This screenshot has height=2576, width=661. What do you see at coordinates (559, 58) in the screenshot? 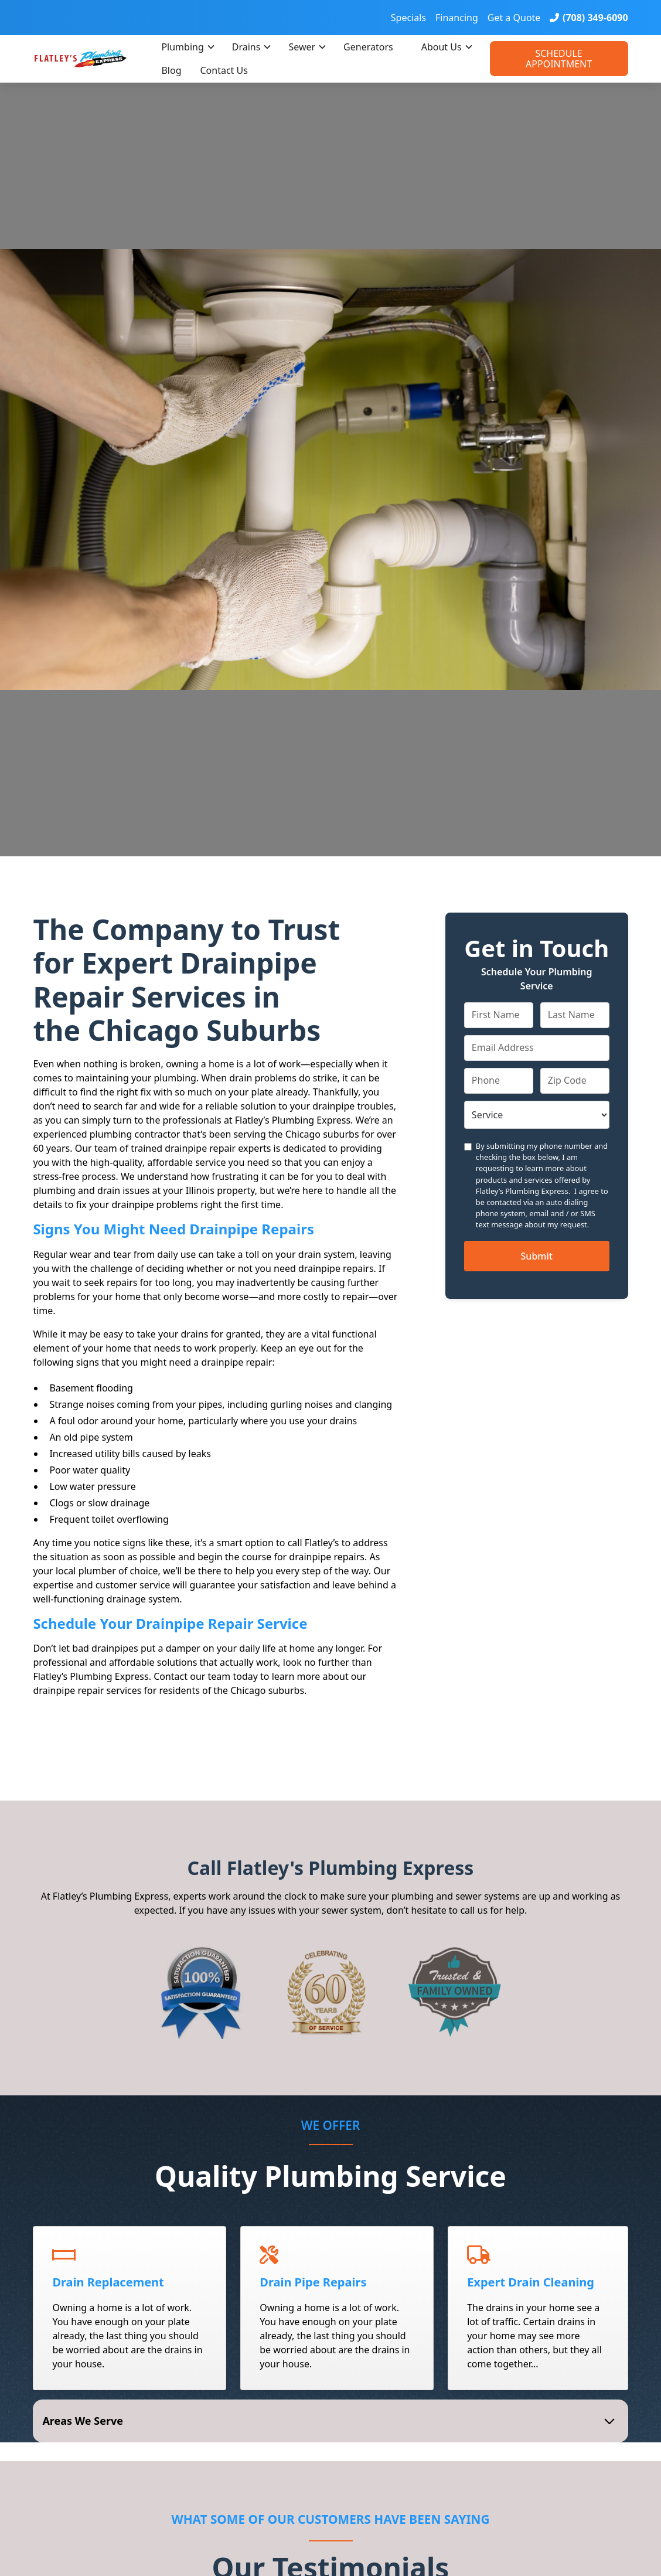
I see `Schedule Appointment` at bounding box center [559, 58].